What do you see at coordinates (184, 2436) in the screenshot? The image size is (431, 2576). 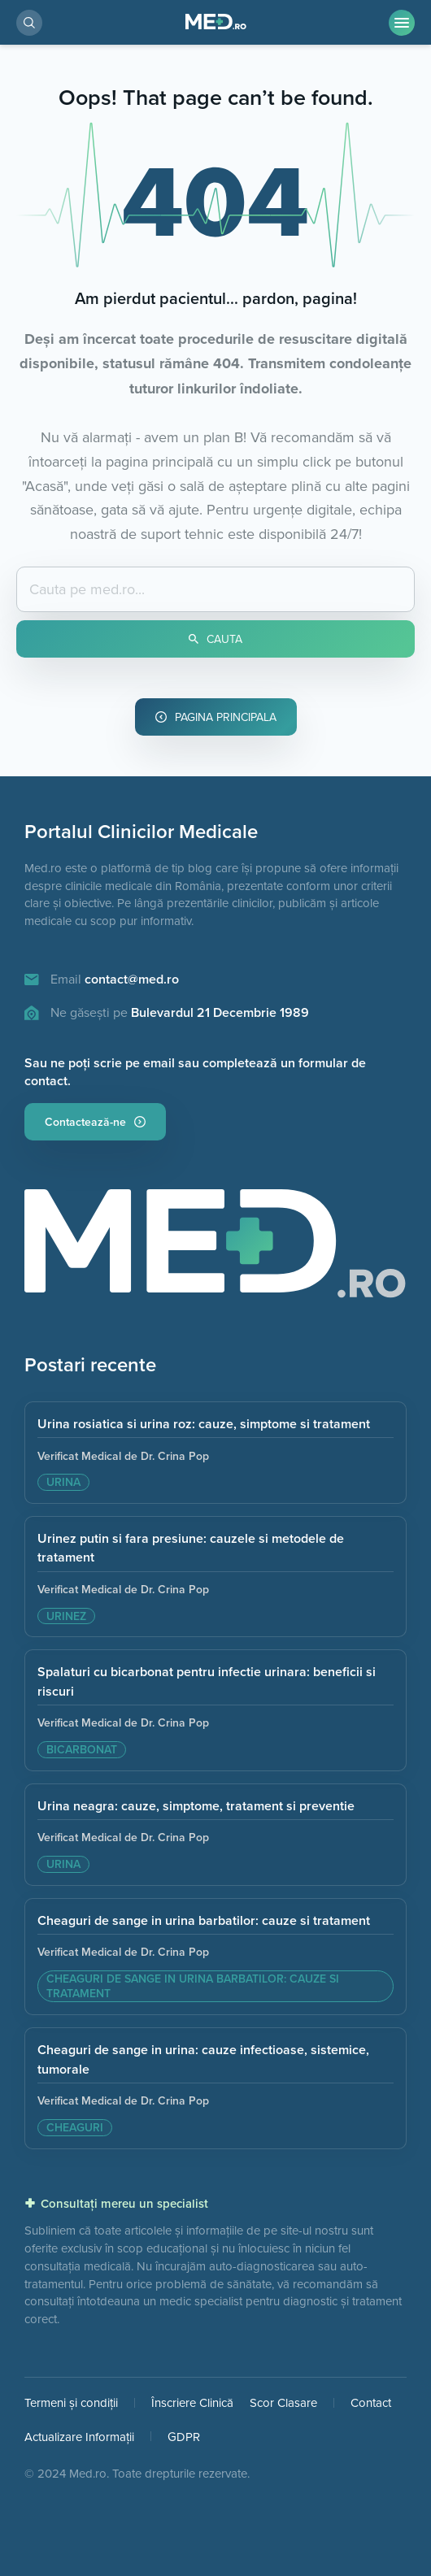 I see `GDPR` at bounding box center [184, 2436].